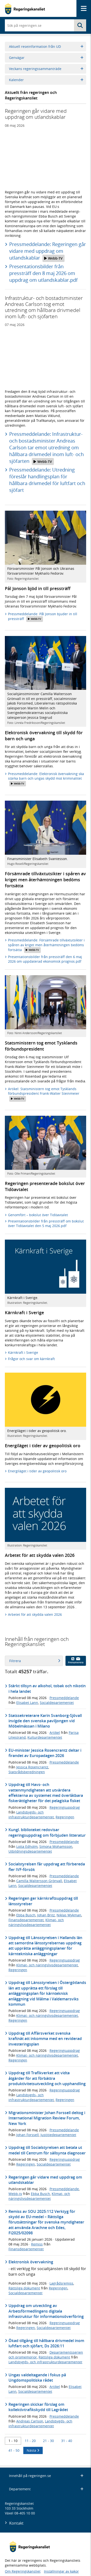 The height and width of the screenshot is (2576, 91). Describe the element at coordinates (32, 1767) in the screenshot. I see `Jessica Rosencrantz` at that location.